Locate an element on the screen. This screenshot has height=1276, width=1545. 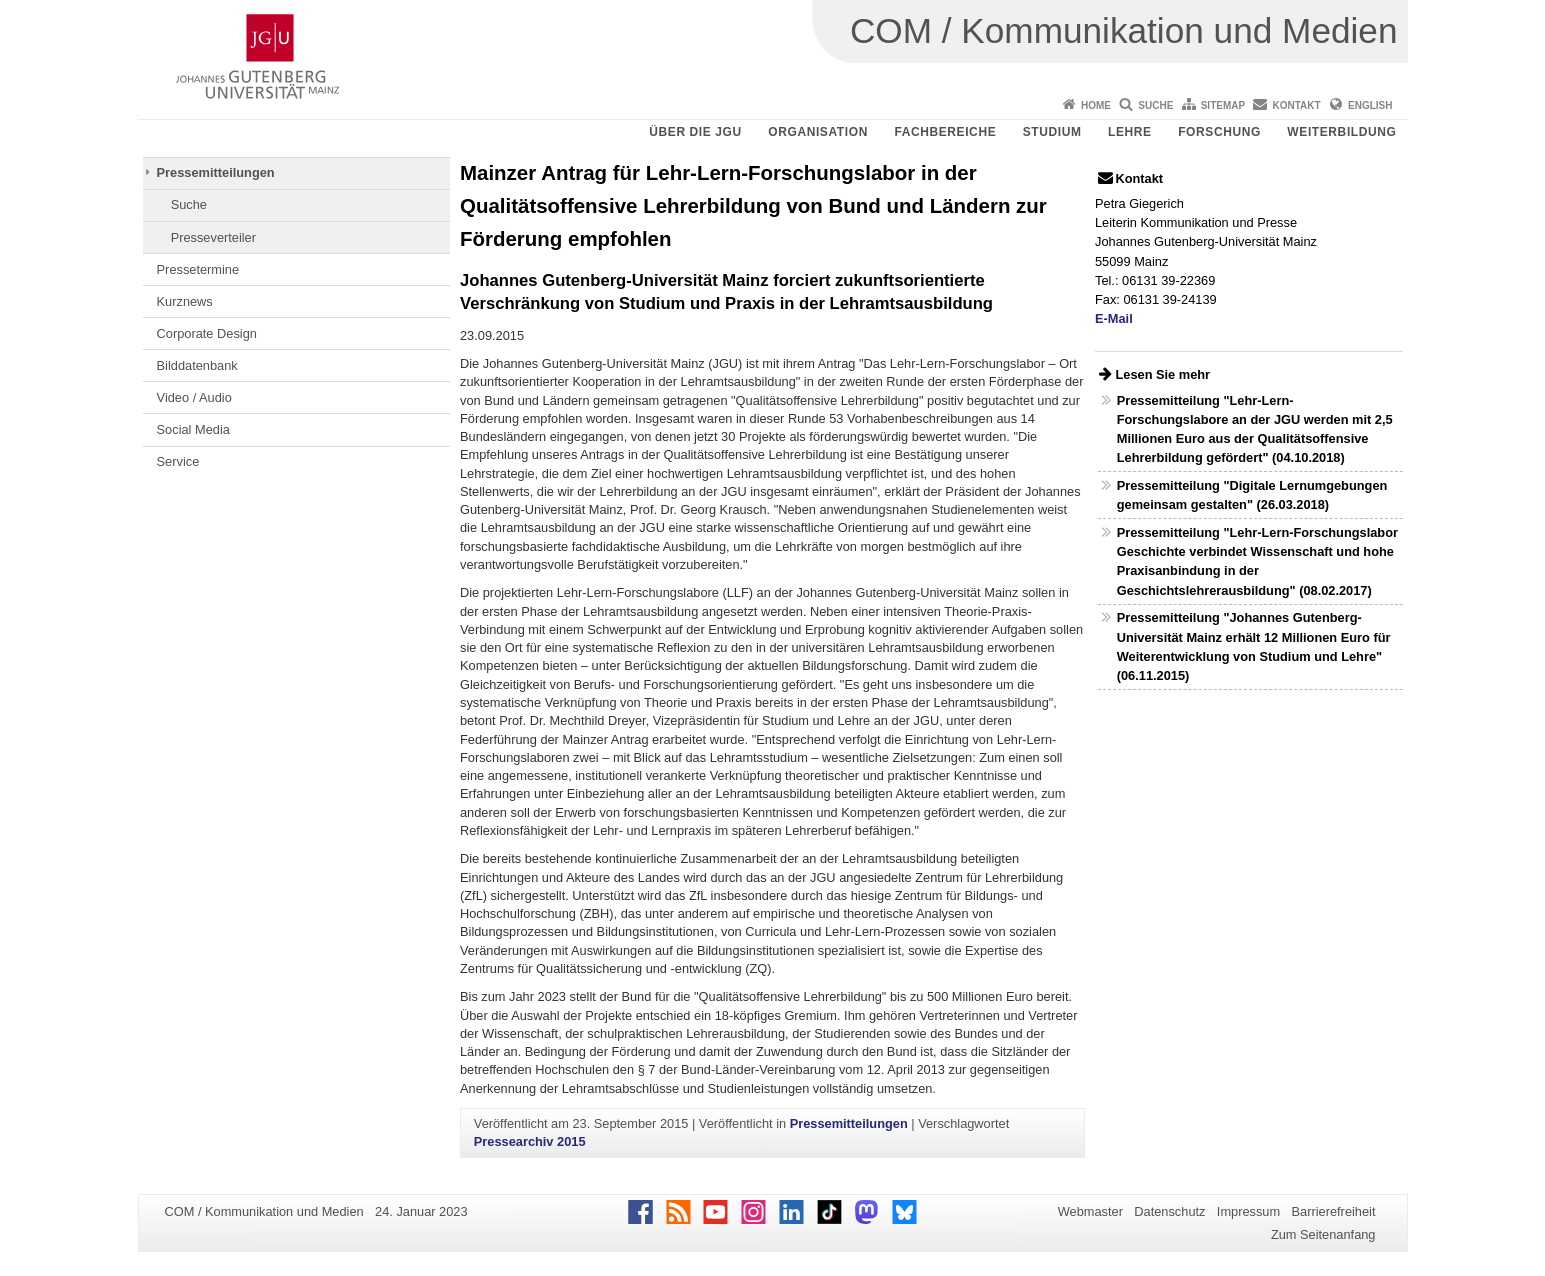
Presseverteiler is located at coordinates (213, 237).